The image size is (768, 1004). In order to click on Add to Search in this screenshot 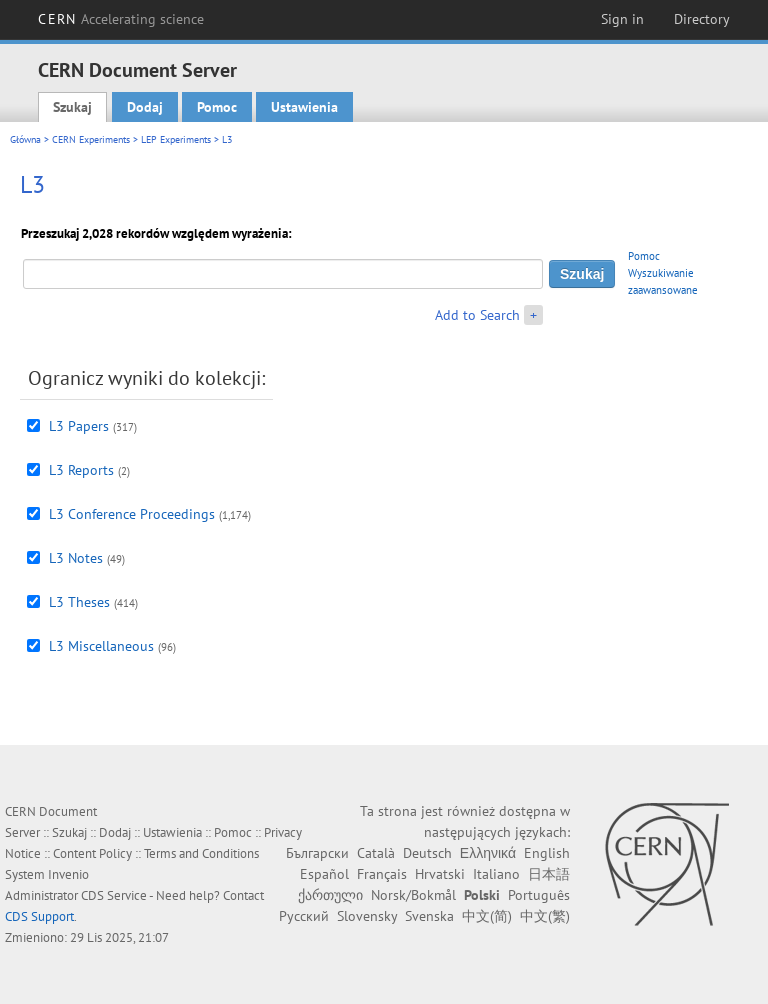, I will do `click(477, 315)`.